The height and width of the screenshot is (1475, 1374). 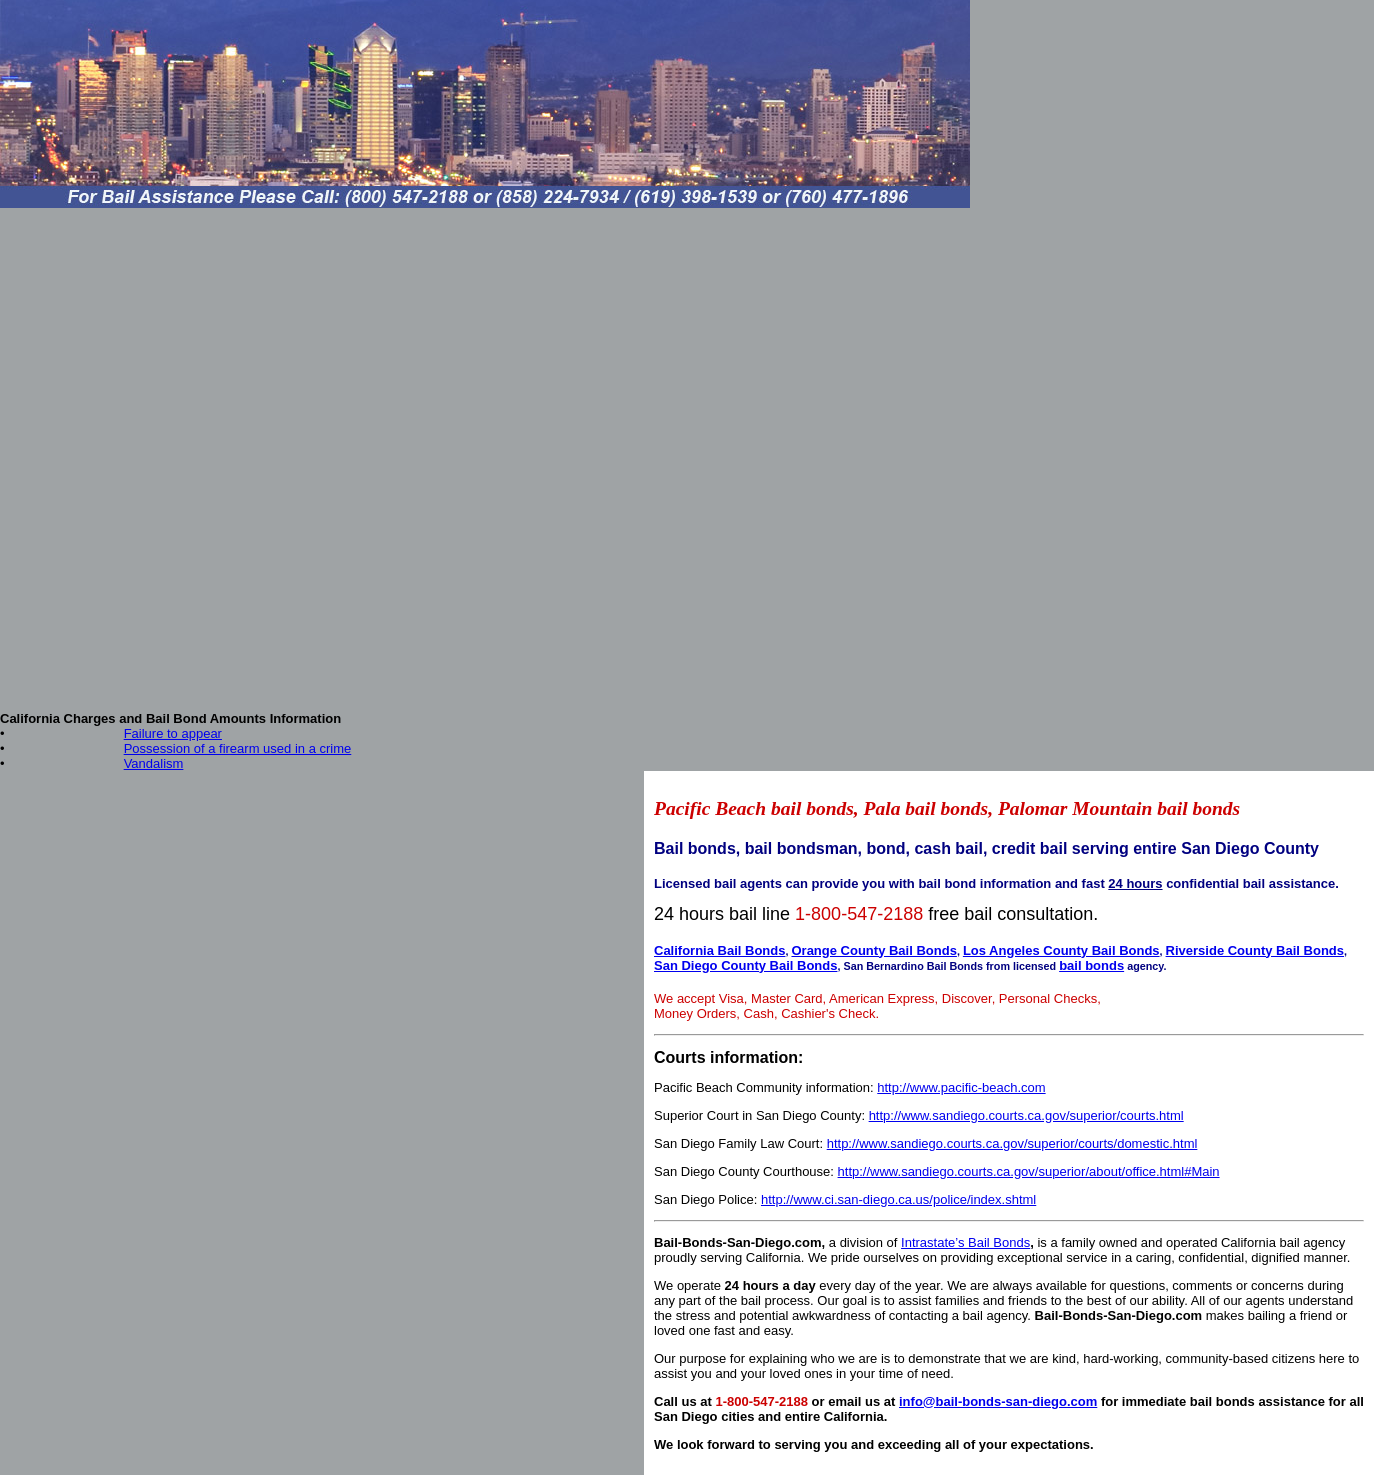 What do you see at coordinates (961, 1087) in the screenshot?
I see `http://www.pacific-beach.com` at bounding box center [961, 1087].